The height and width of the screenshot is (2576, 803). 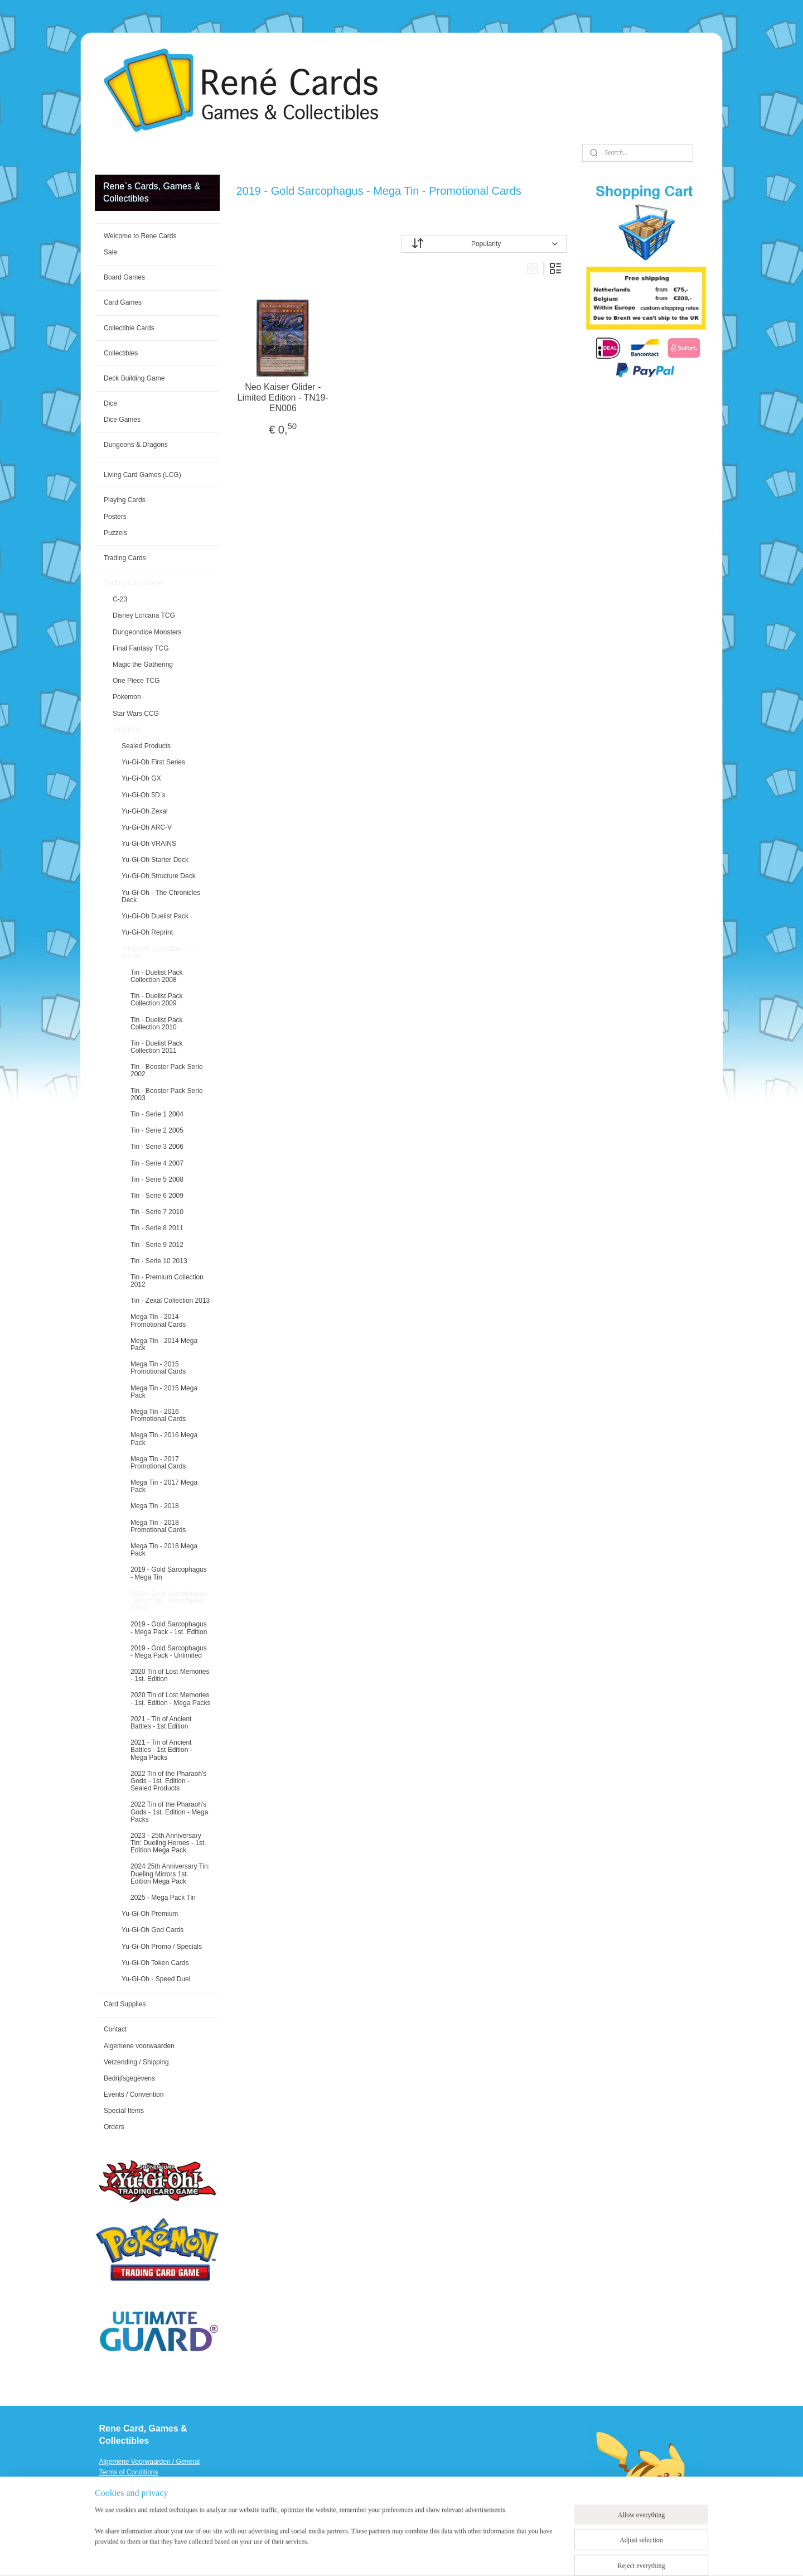 I want to click on rss, so click(x=417, y=2555).